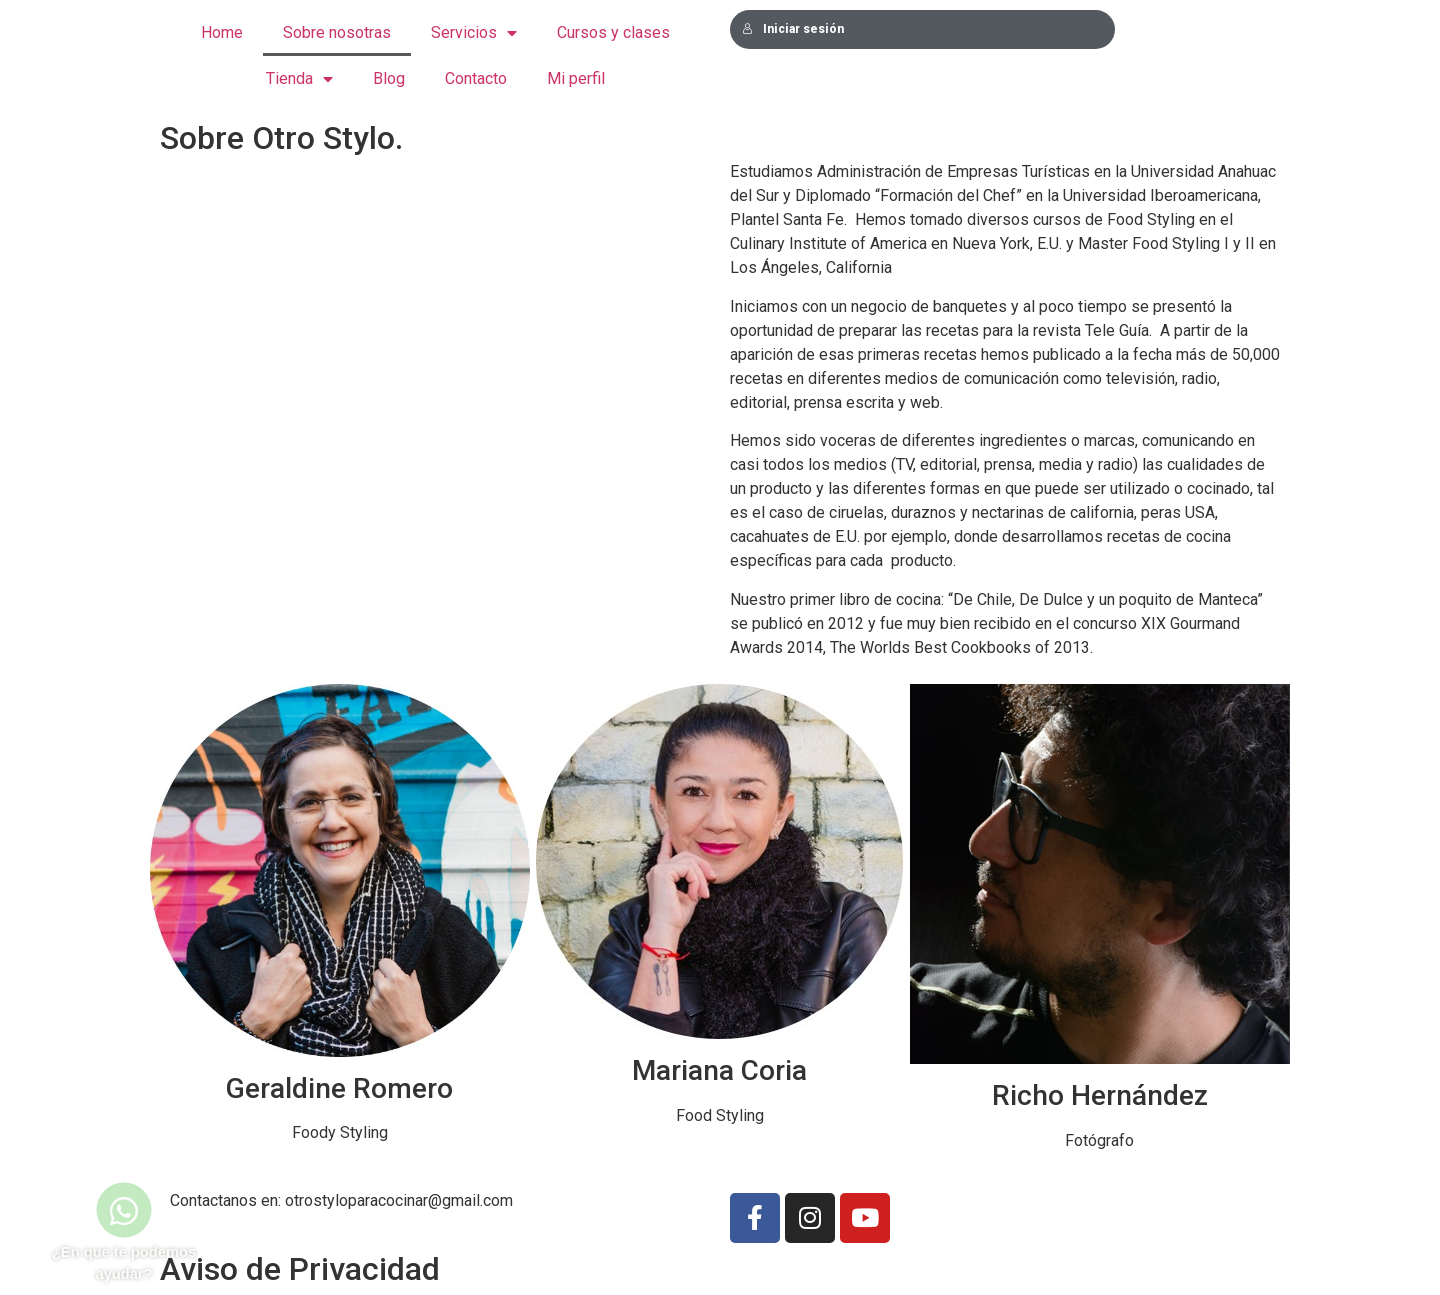 This screenshot has width=1440, height=1295. I want to click on Cursos y clases, so click(613, 32).